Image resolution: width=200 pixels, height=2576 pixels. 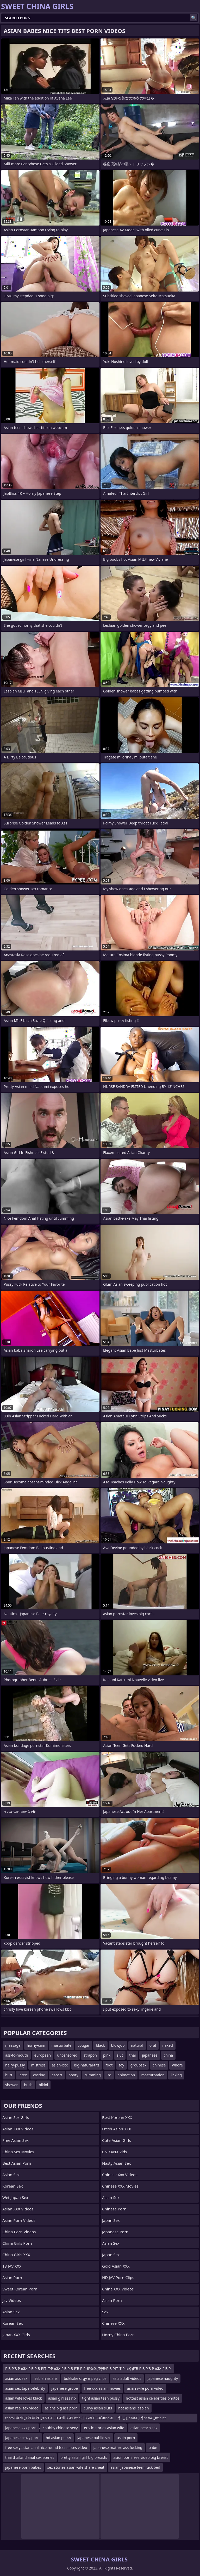 I want to click on hottest asian celebrities photos, so click(x=152, y=2398).